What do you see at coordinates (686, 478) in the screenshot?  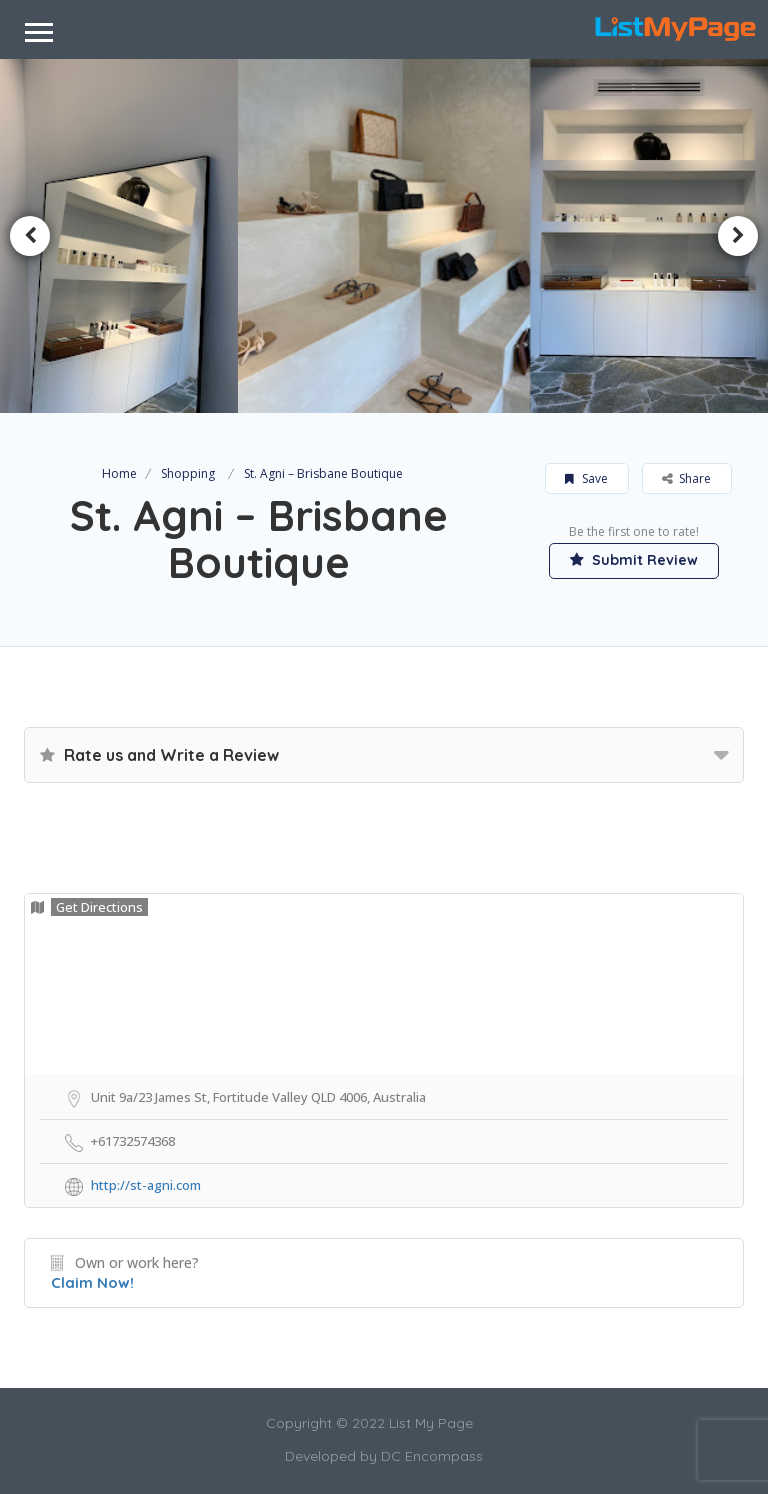 I see `Share` at bounding box center [686, 478].